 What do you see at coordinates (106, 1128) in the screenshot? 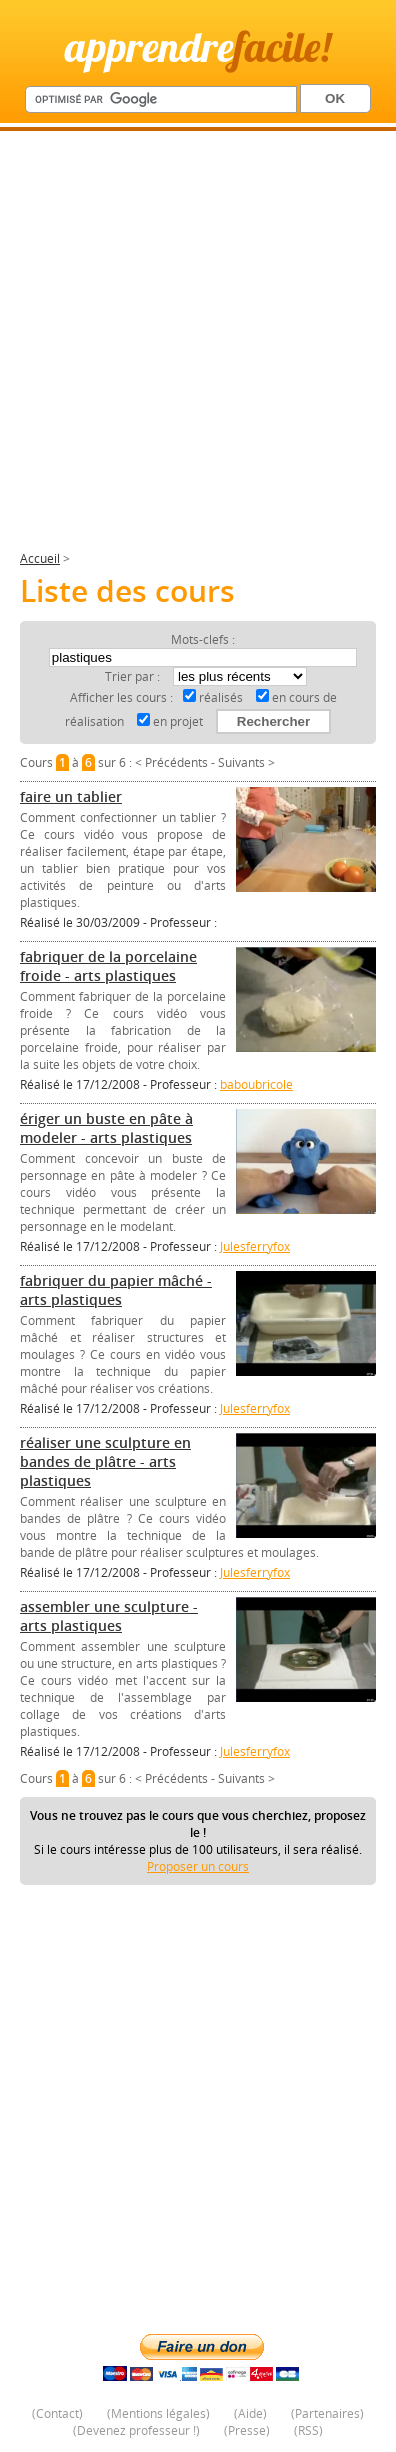
I see `ériger un buste en pâte à modeler - arts plastiques` at bounding box center [106, 1128].